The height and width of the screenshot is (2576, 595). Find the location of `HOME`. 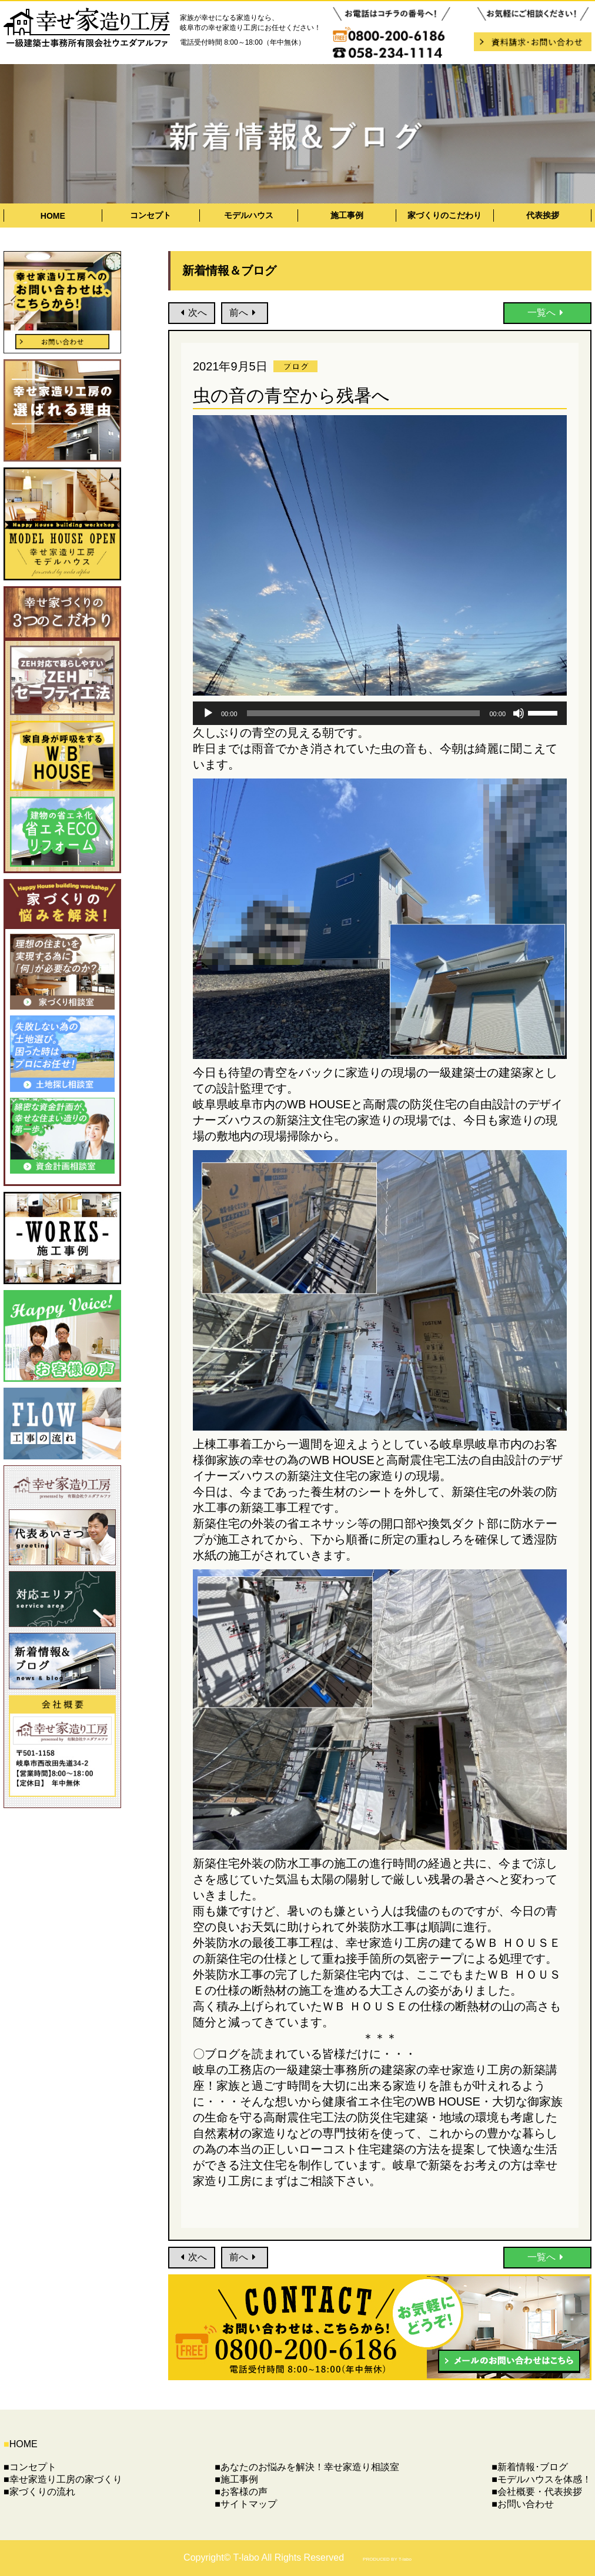

HOME is located at coordinates (53, 215).